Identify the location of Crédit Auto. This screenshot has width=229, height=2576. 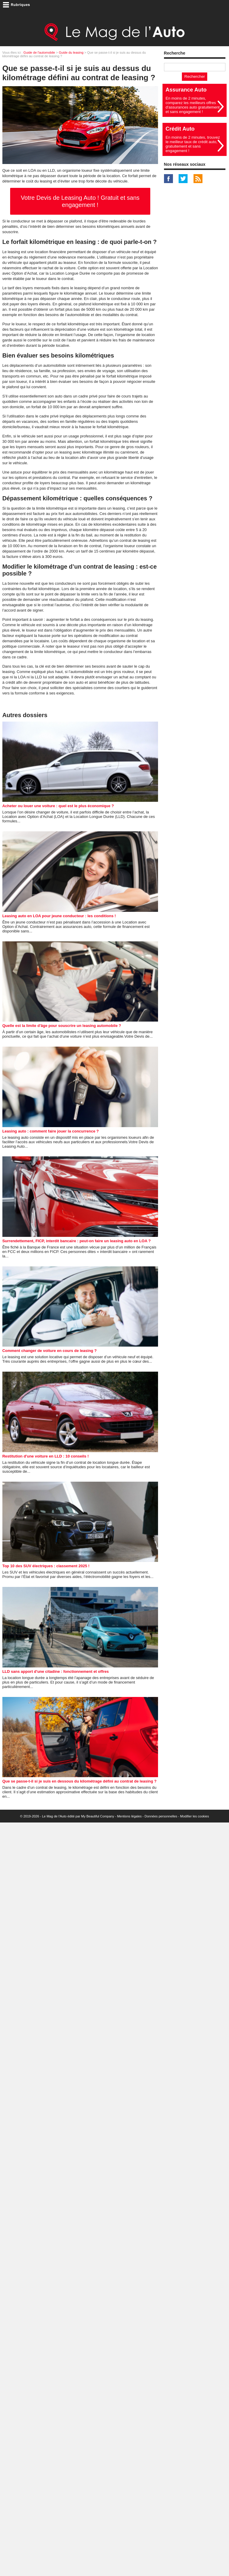
(179, 129).